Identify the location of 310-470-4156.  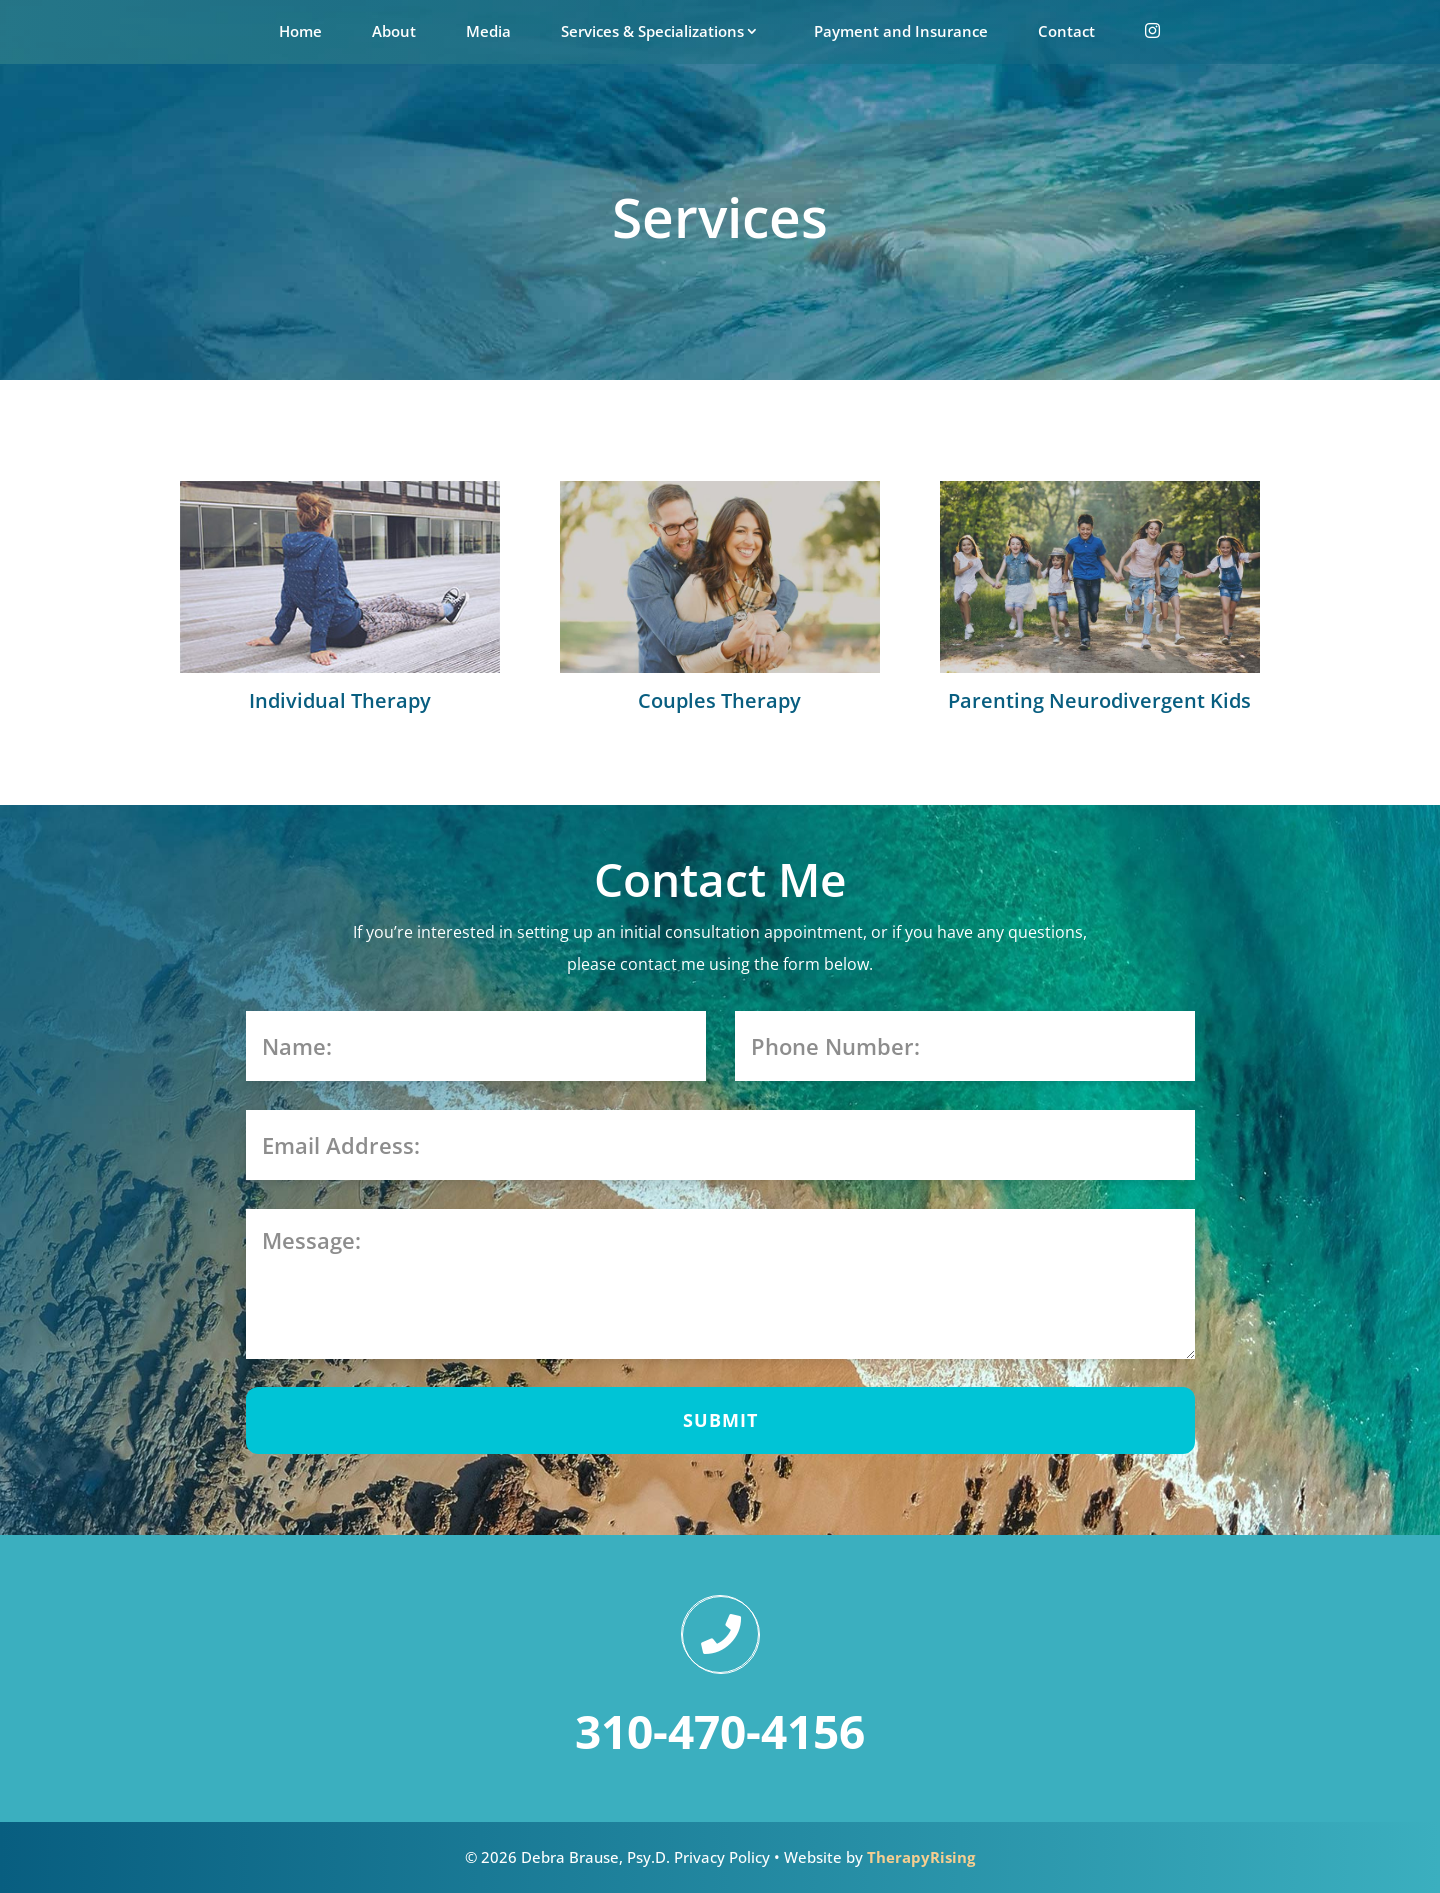
(720, 1731).